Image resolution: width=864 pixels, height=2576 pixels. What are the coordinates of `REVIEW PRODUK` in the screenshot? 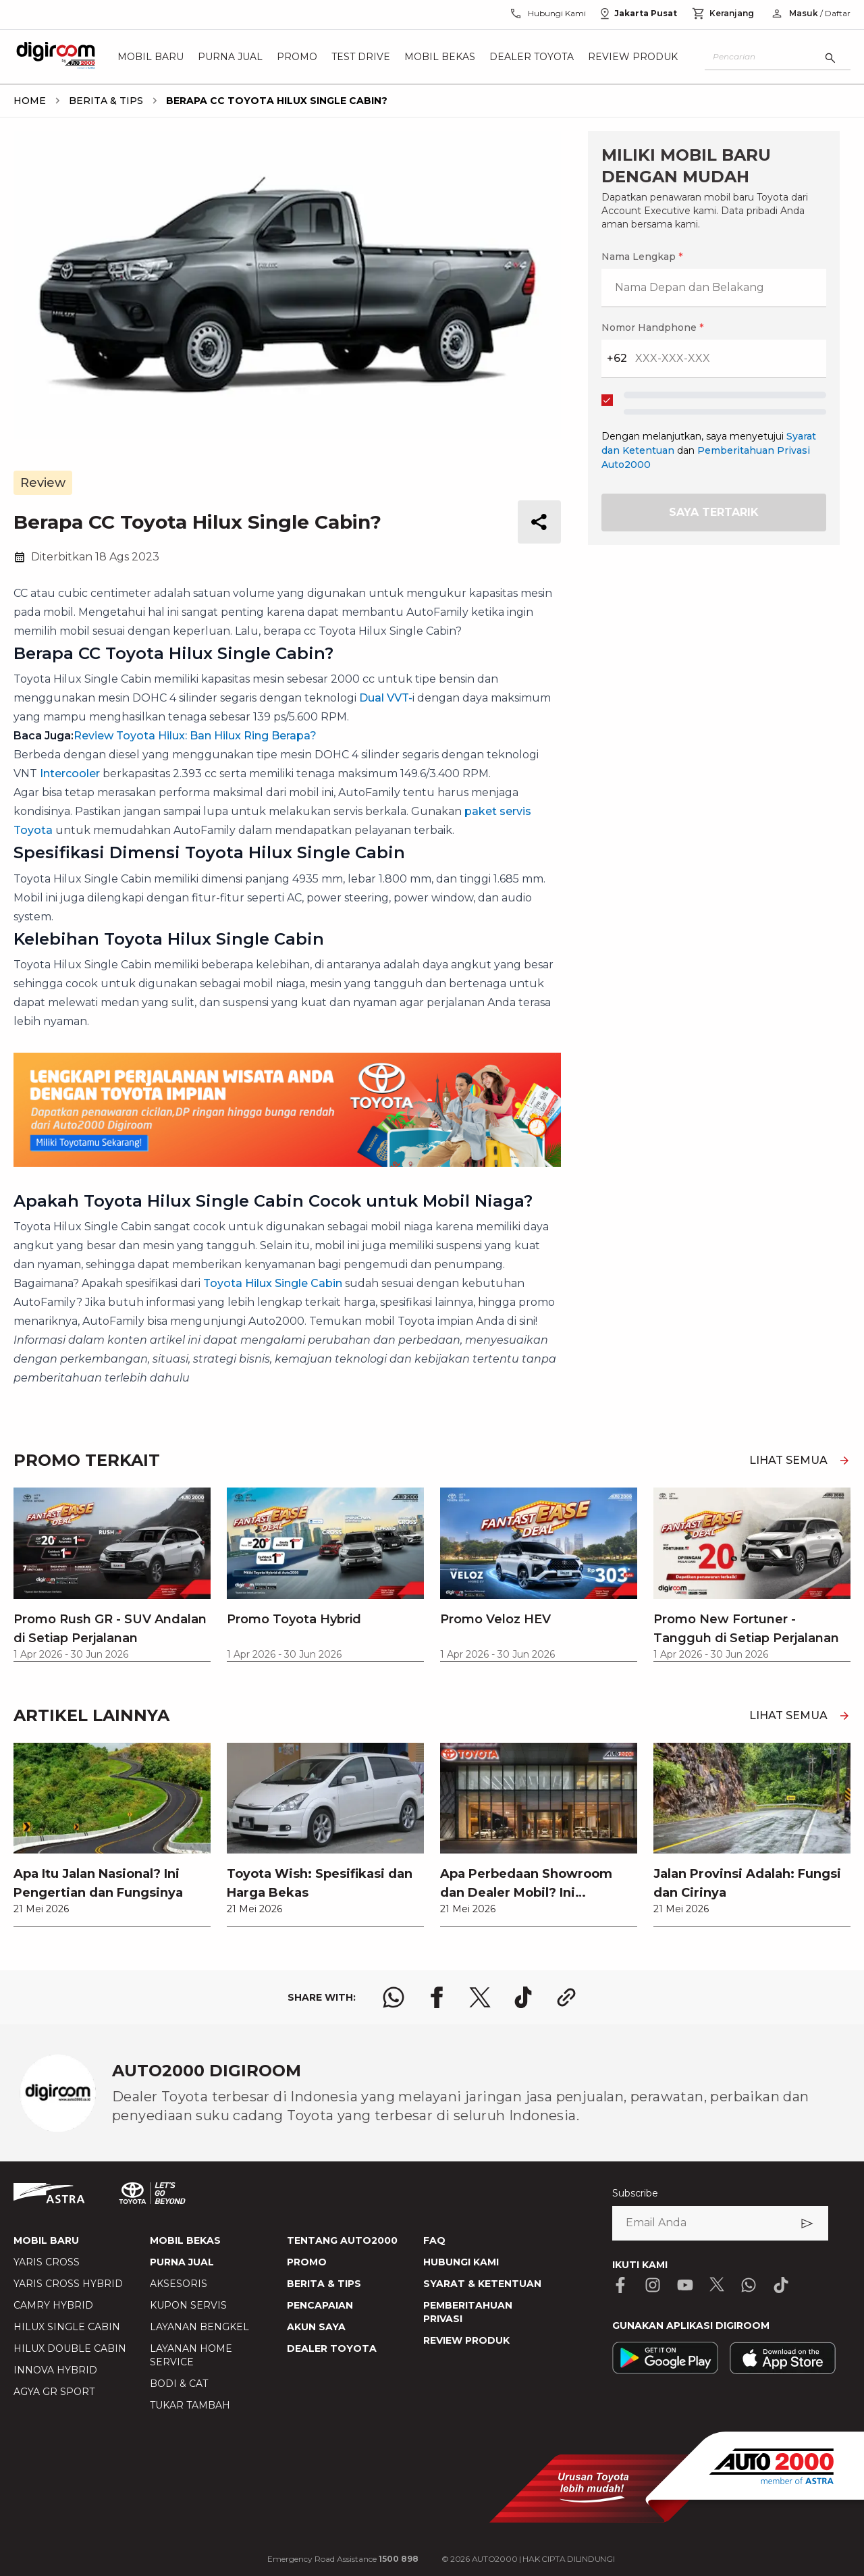 It's located at (466, 2340).